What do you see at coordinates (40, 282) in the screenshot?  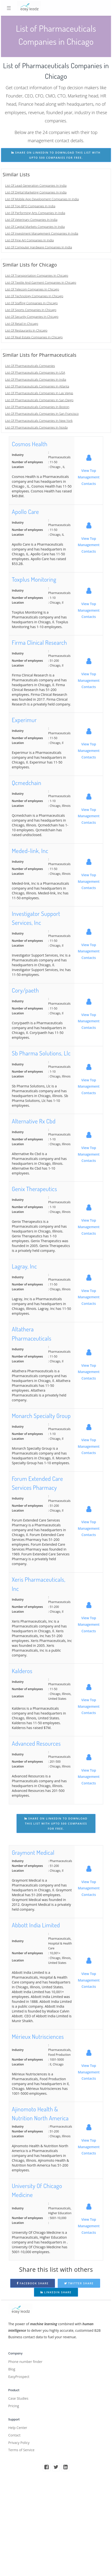 I see `List Of Textile And Garment Companies In Chicago` at bounding box center [40, 282].